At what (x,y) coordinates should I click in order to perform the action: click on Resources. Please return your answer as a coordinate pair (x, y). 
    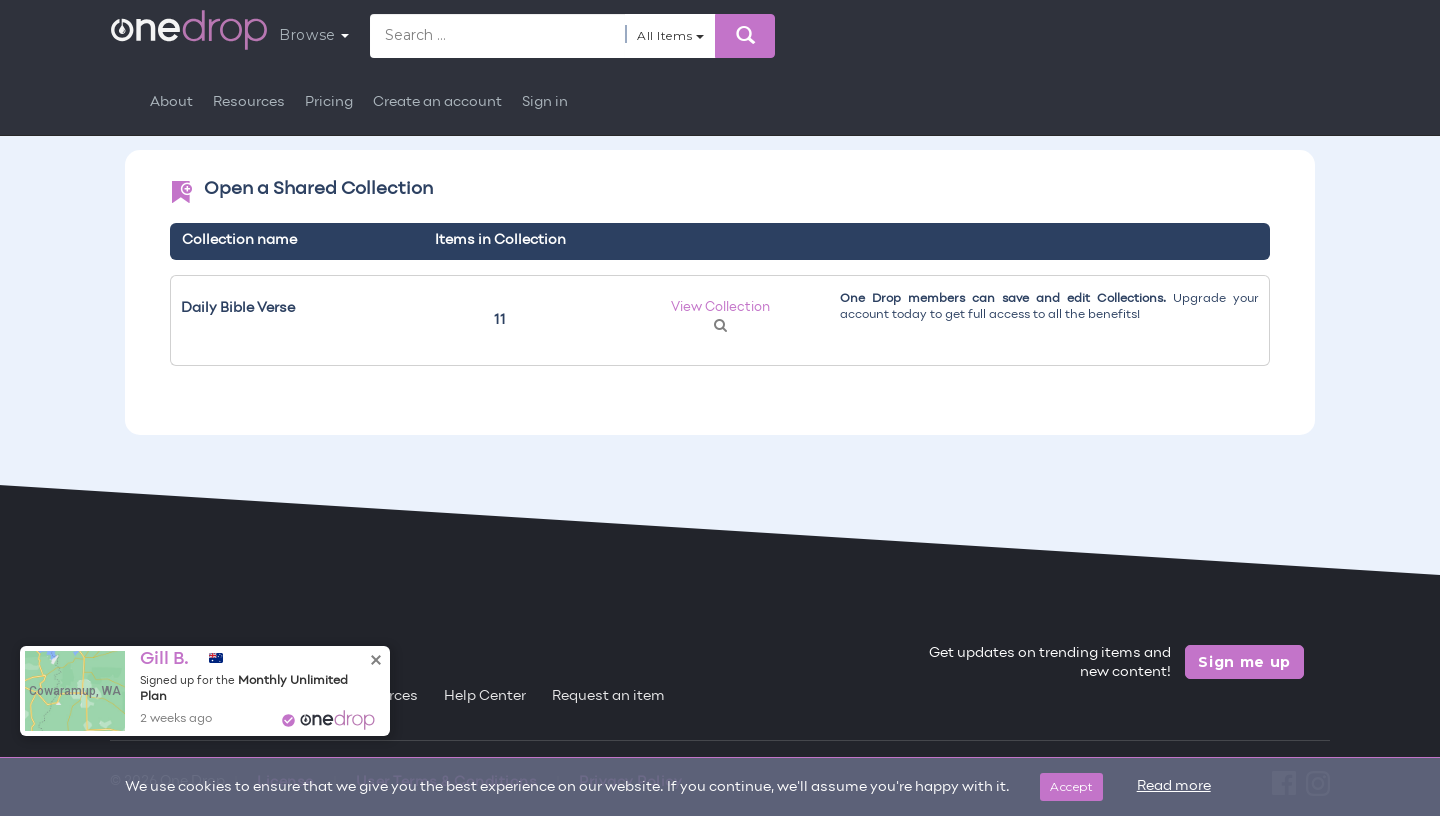
    Looking at the image, I should click on (249, 102).